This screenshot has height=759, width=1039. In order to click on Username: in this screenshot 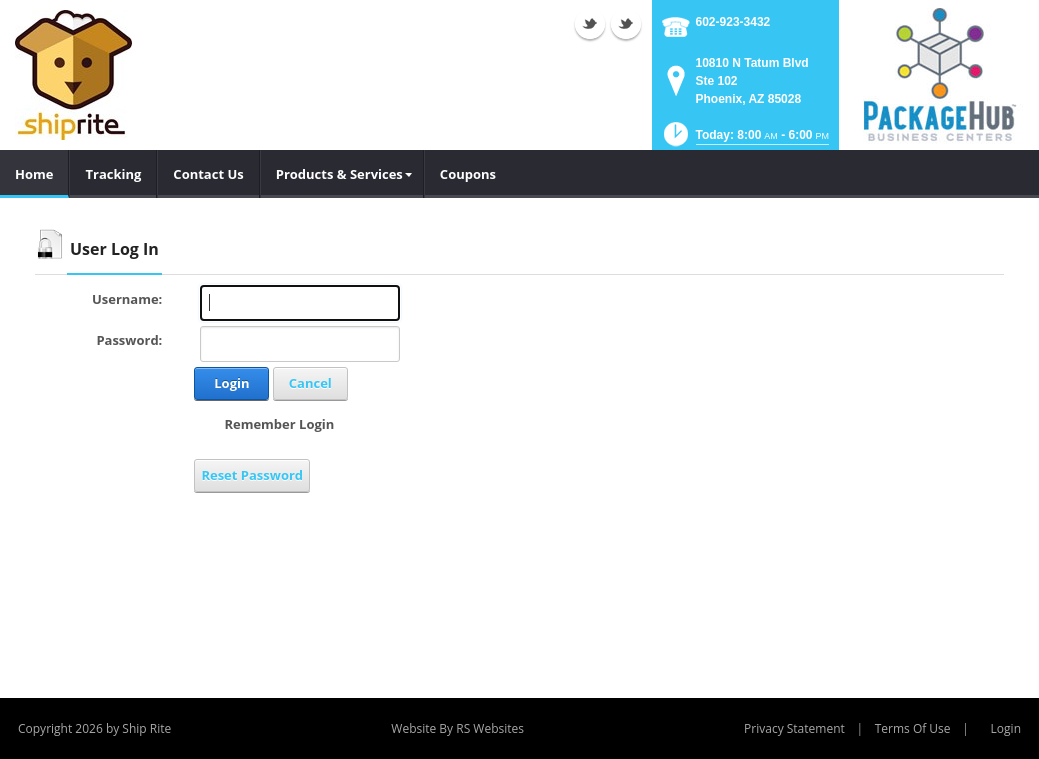, I will do `click(127, 299)`.